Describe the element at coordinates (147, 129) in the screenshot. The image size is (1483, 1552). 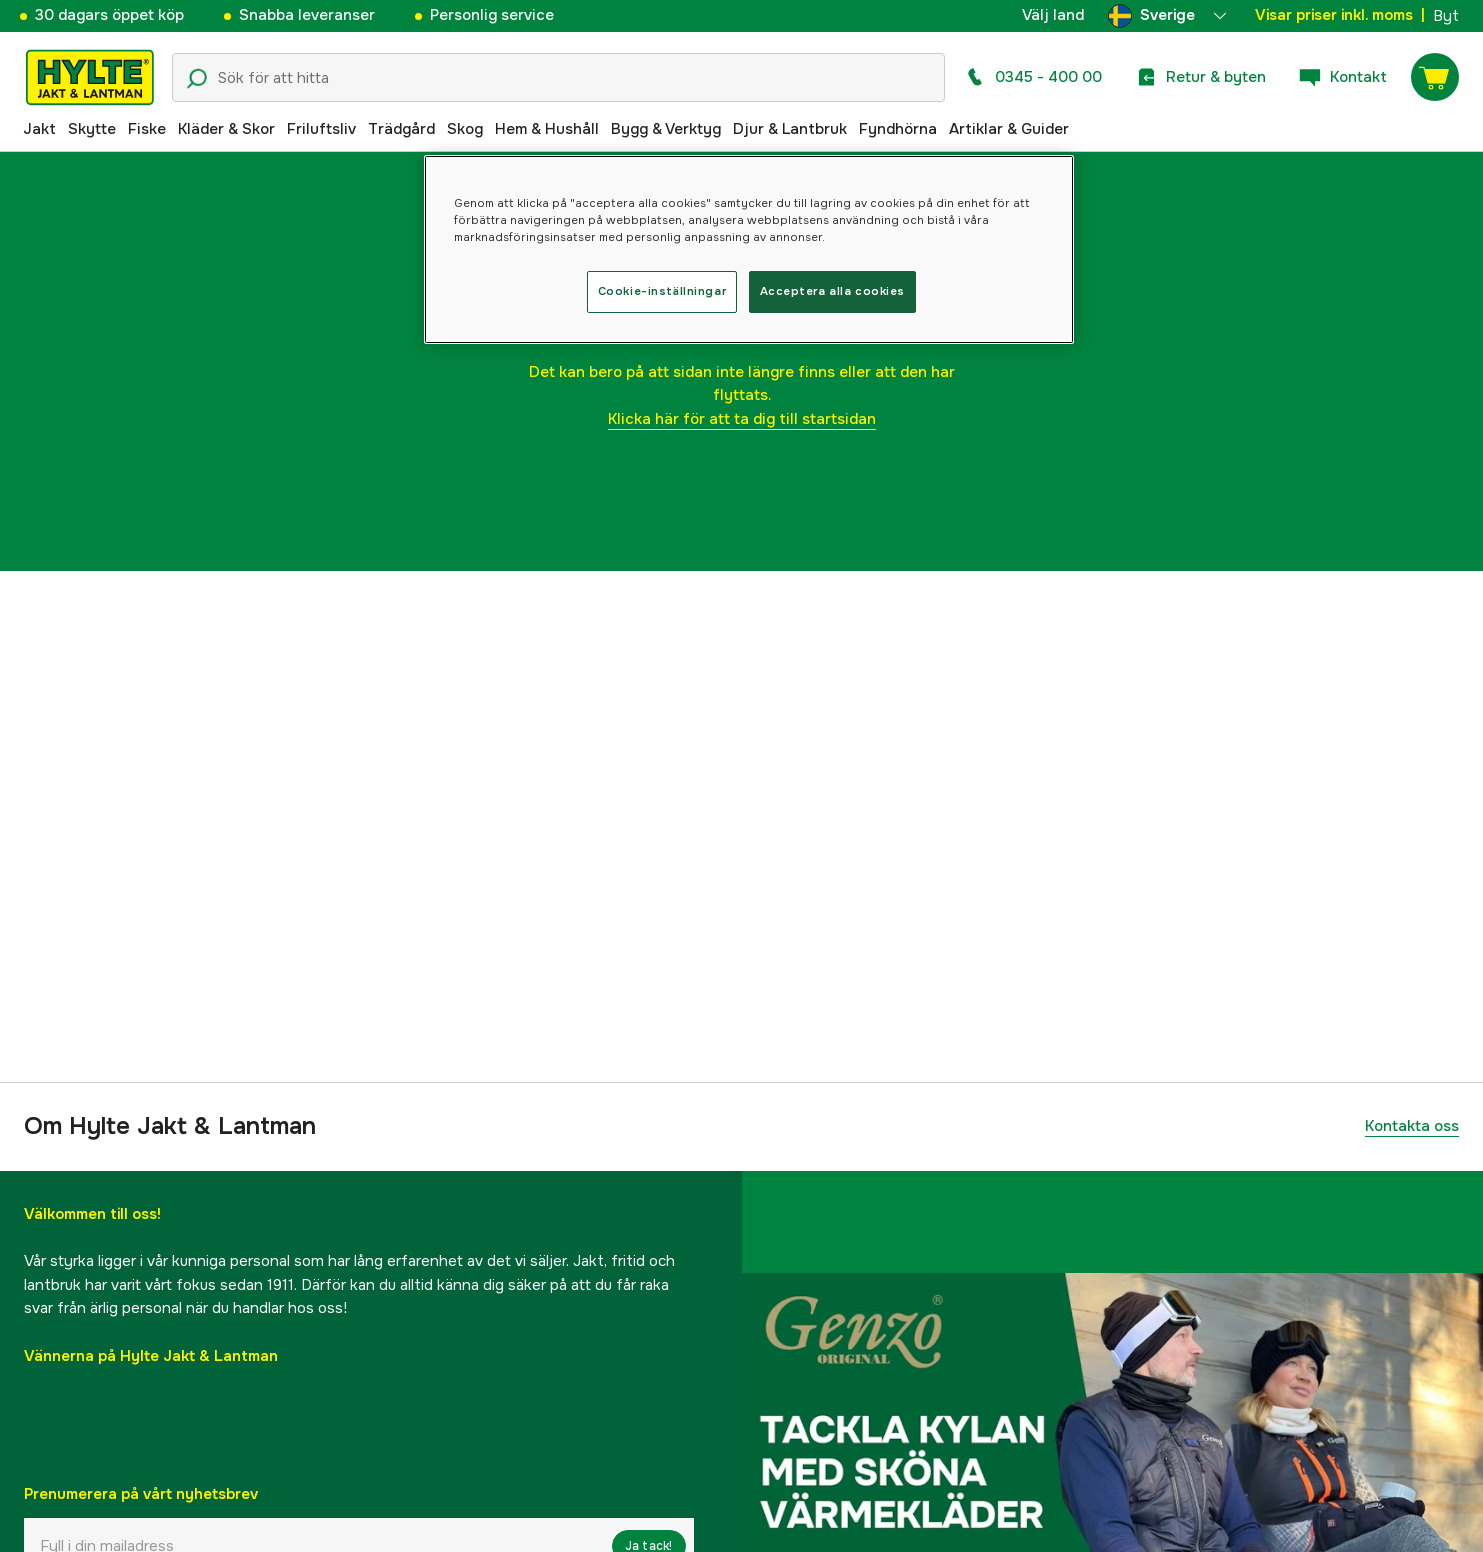
I see `Fiske` at that location.